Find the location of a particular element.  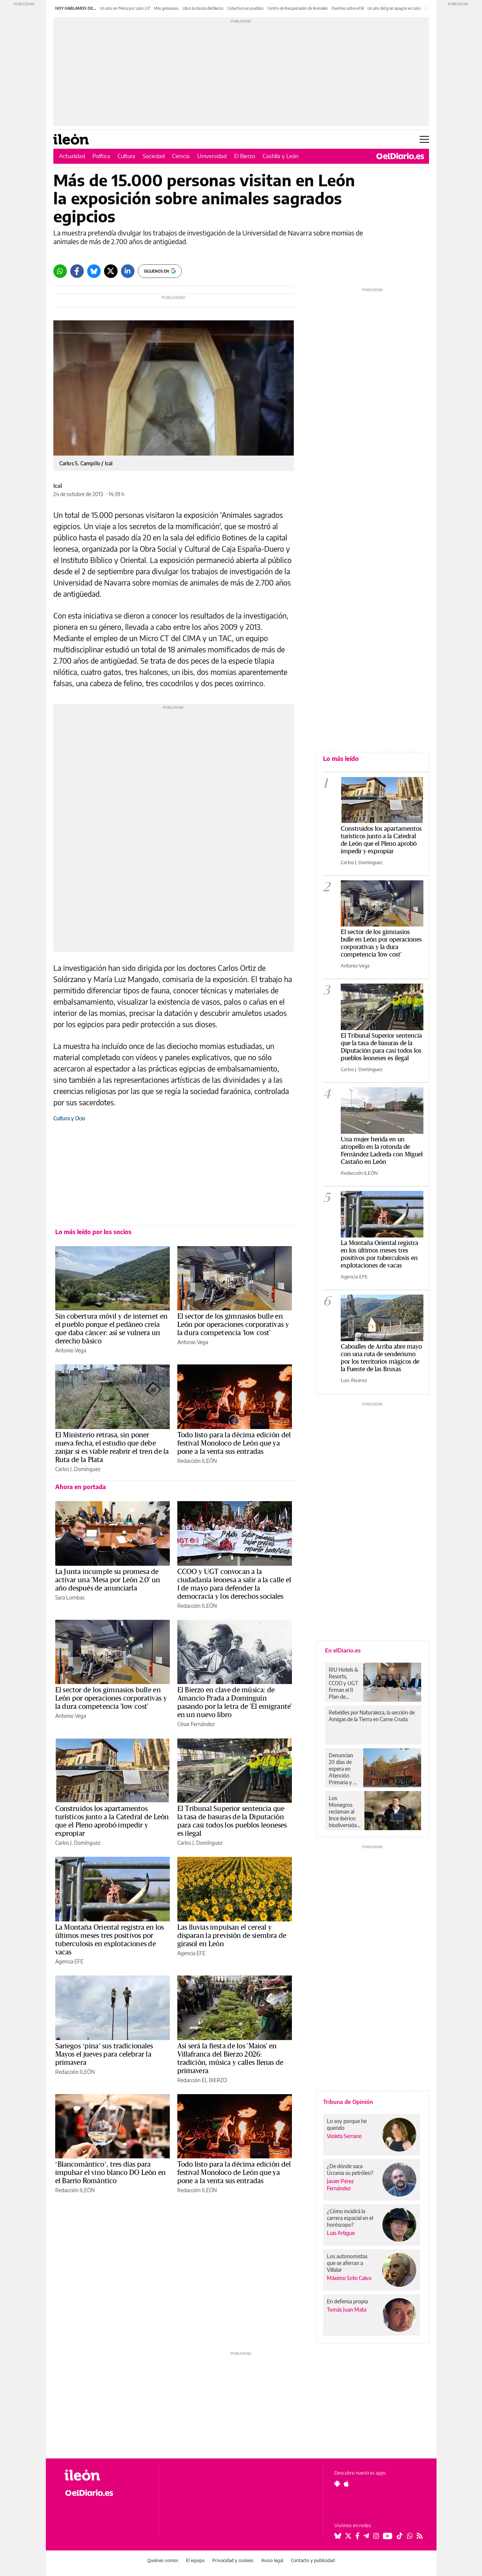

[Seguir en Tiktok] is located at coordinates (399, 2535).